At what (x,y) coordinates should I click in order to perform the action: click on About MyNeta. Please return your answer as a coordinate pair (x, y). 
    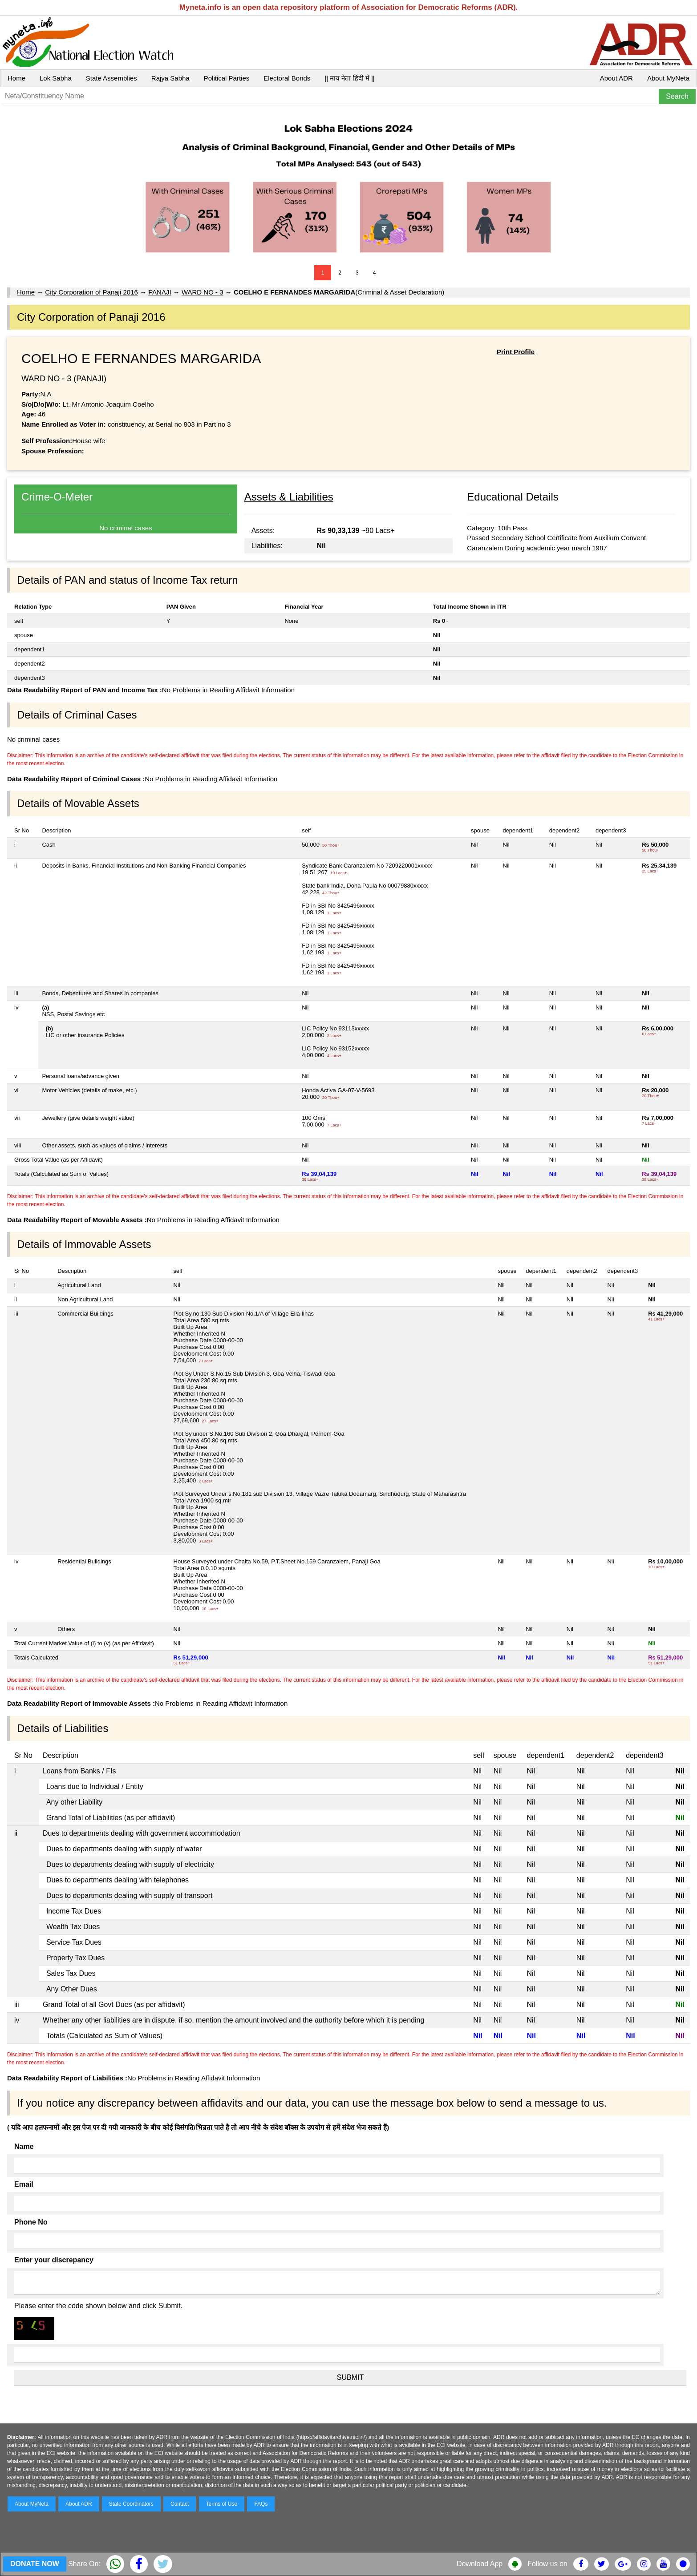
    Looking at the image, I should click on (668, 78).